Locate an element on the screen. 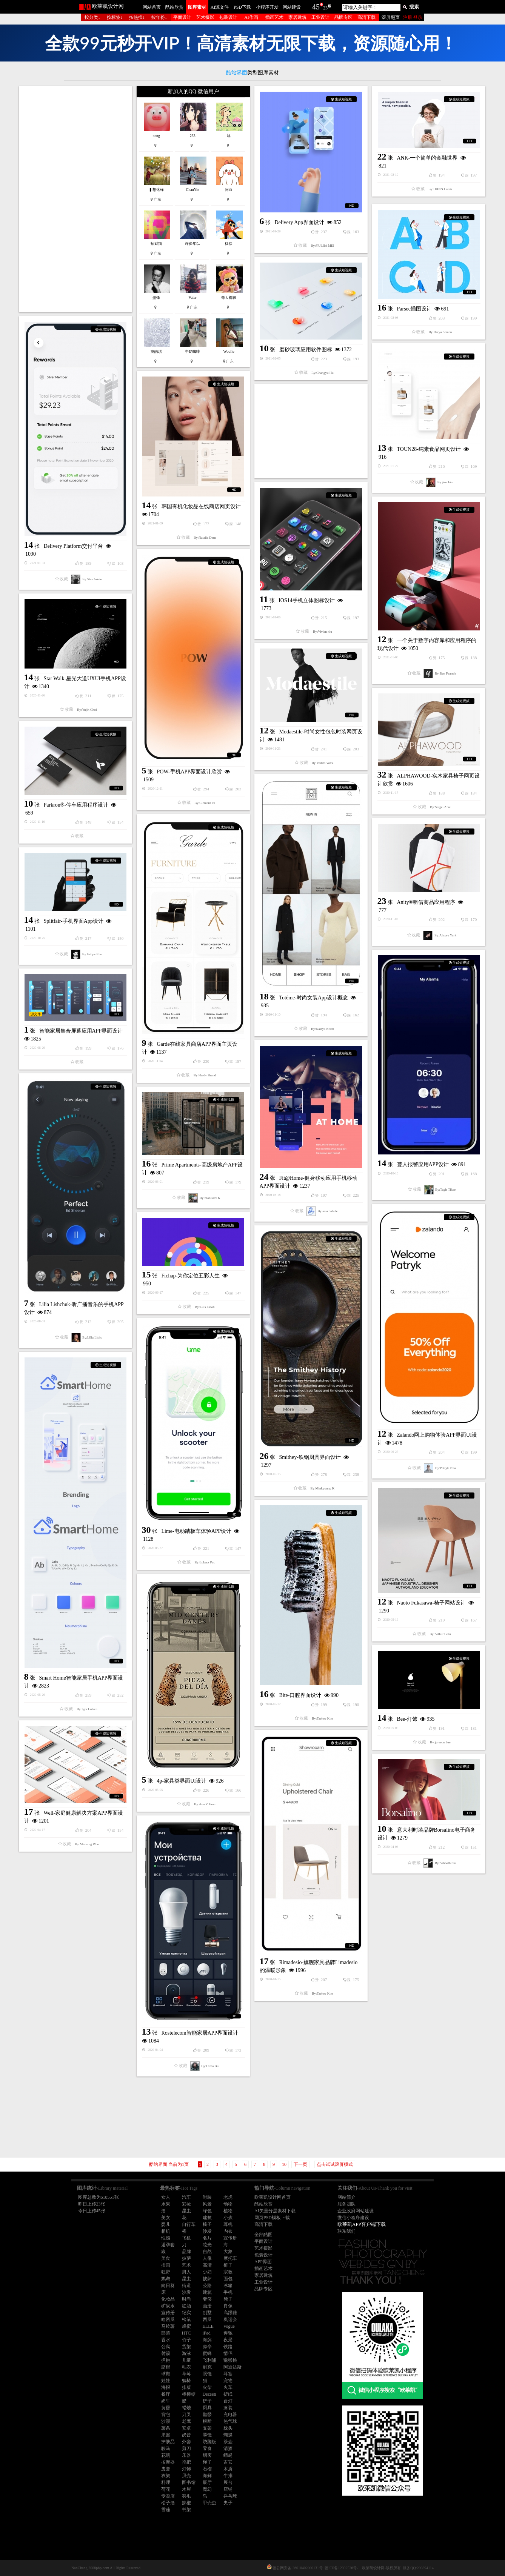 This screenshot has height=2576, width=505. 鹦鹉 is located at coordinates (165, 2278).